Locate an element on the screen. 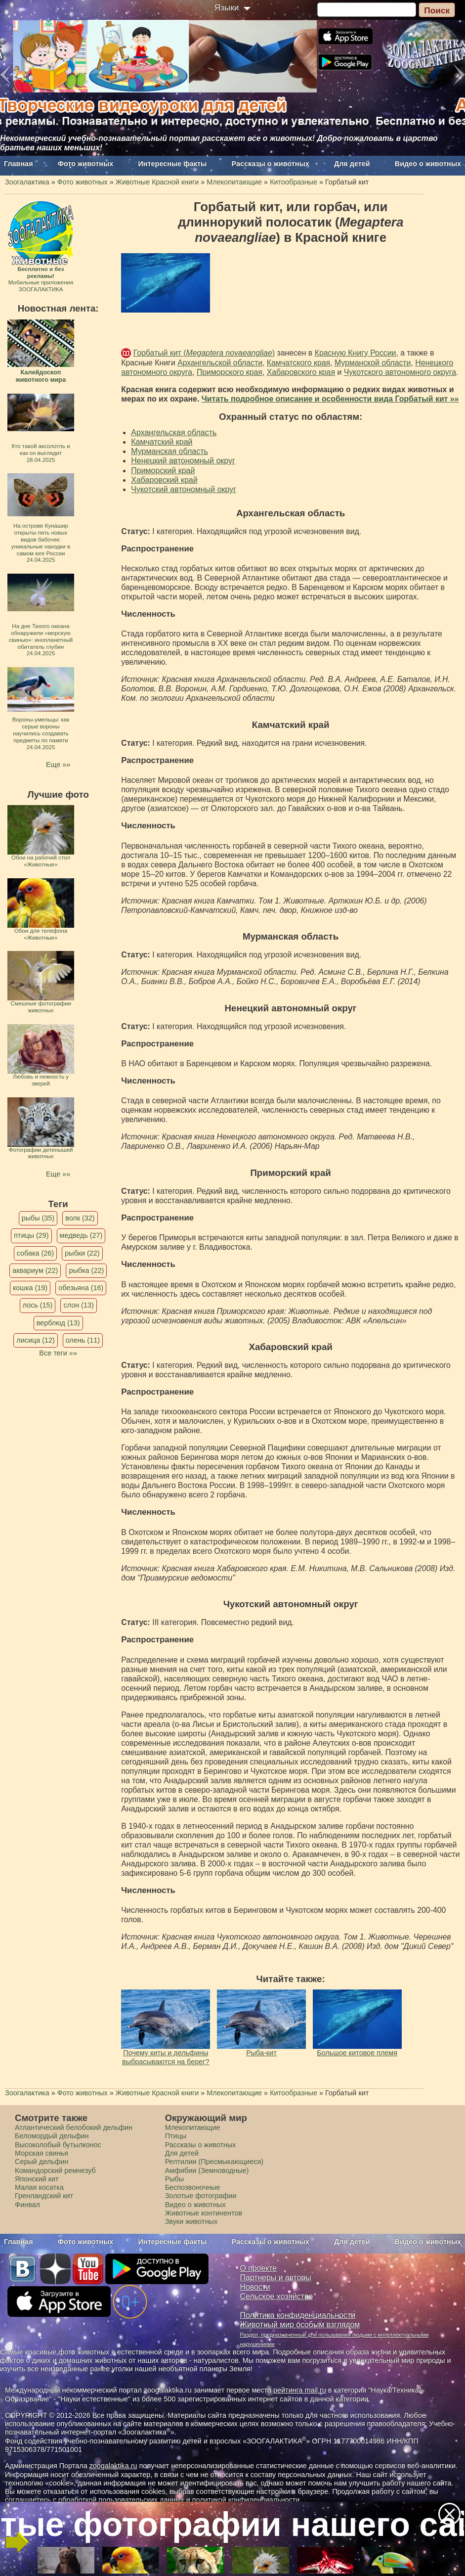 This screenshot has width=465, height=2576. Приморский край is located at coordinates (163, 470).